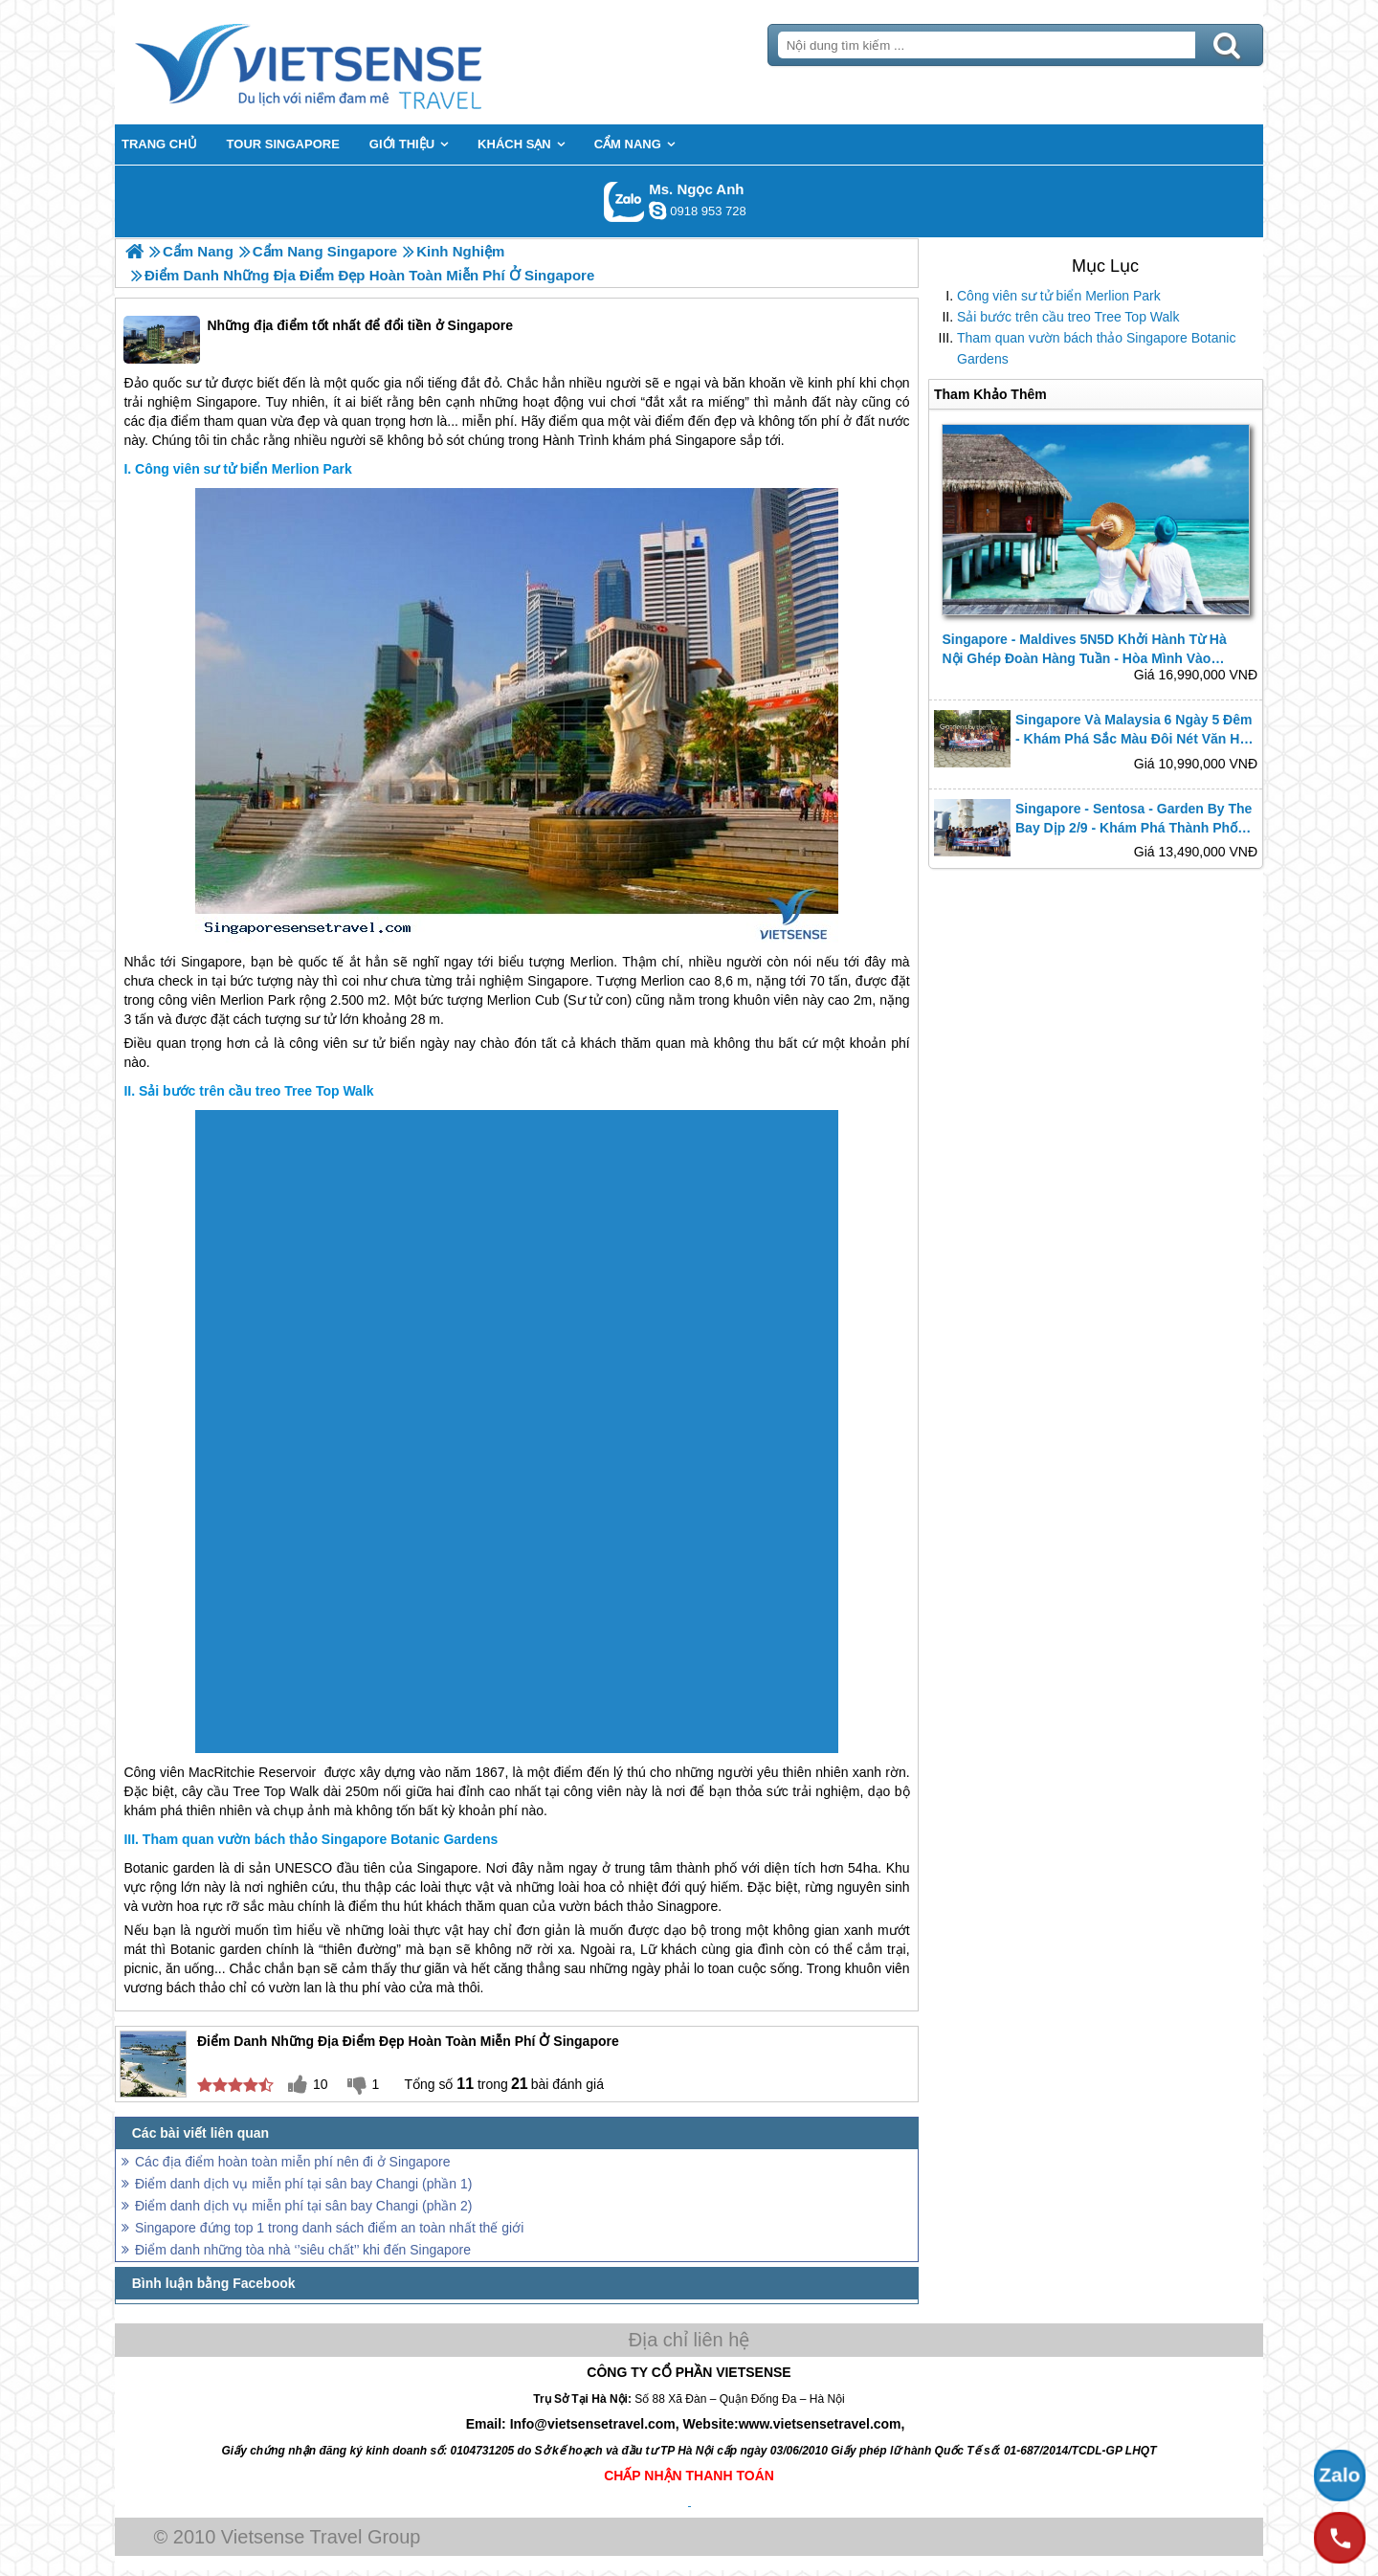 The image size is (1378, 2576). Describe the element at coordinates (226, 402) in the screenshot. I see `Singapore` at that location.